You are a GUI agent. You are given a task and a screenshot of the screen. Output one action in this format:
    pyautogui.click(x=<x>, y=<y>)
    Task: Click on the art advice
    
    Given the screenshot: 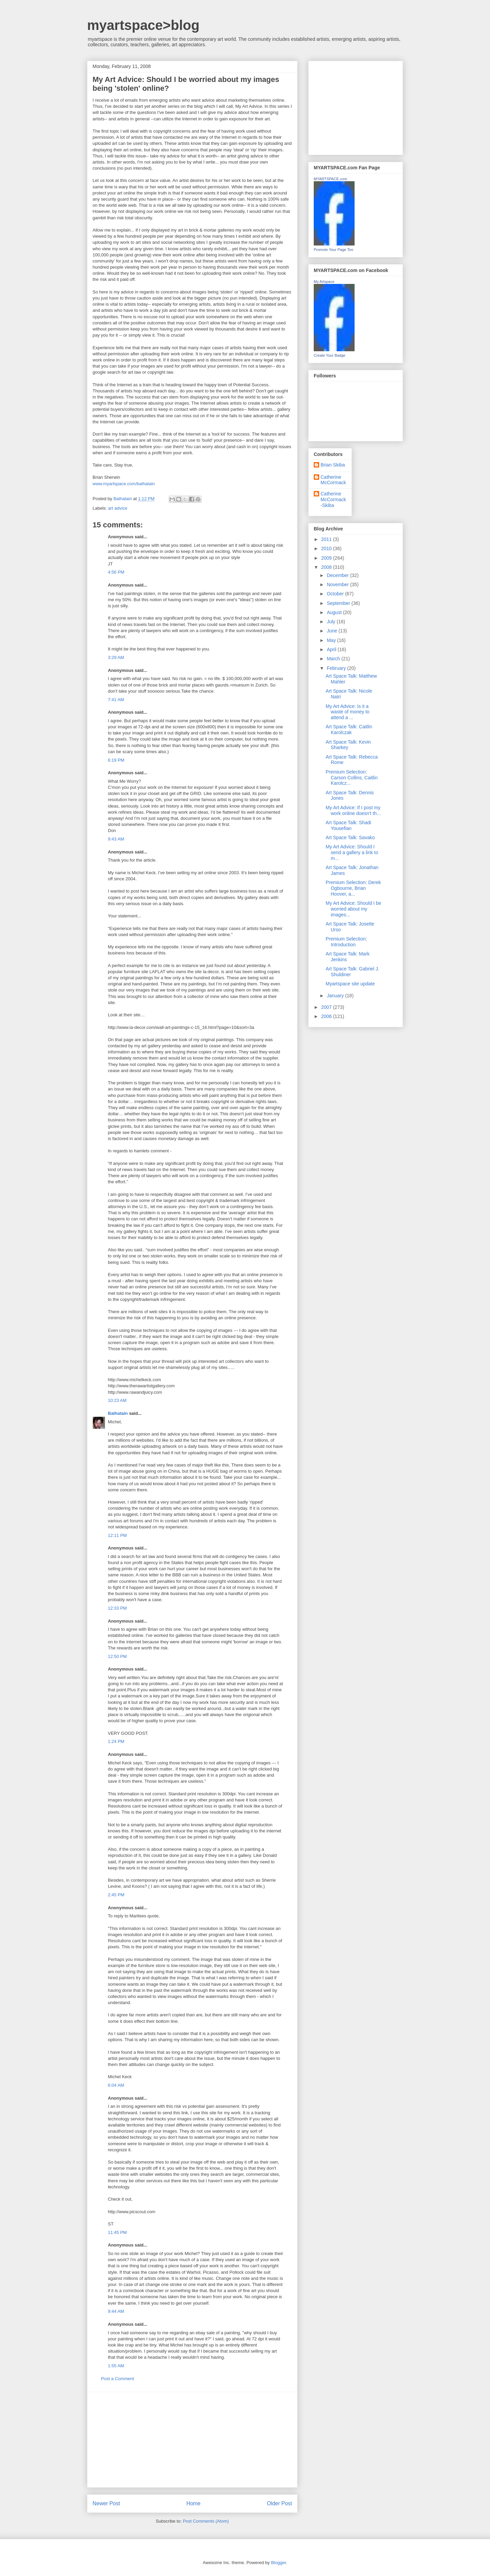 What is the action you would take?
    pyautogui.click(x=117, y=508)
    